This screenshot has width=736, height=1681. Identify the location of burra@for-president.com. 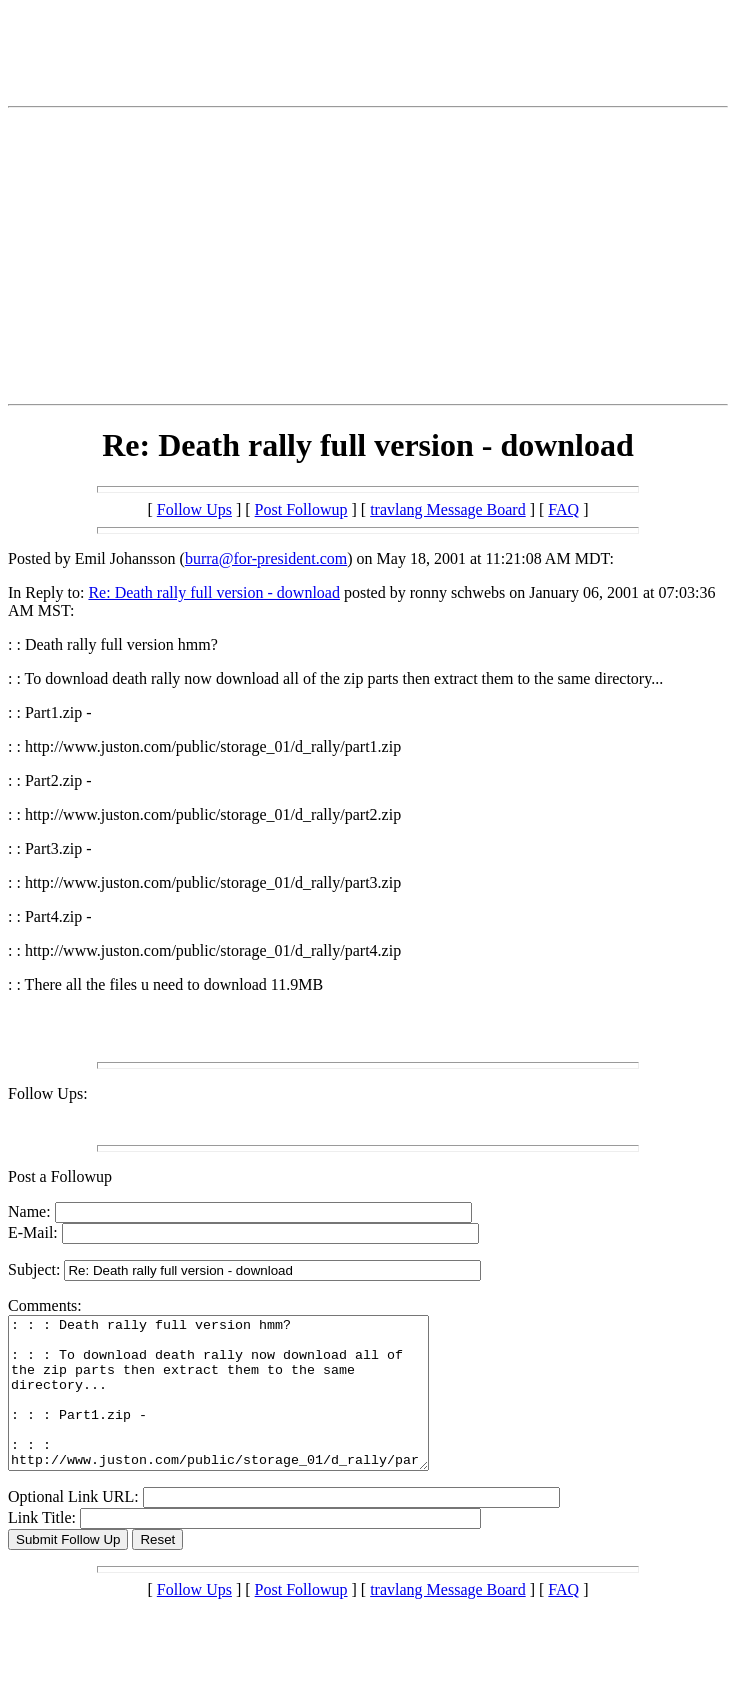
(266, 558).